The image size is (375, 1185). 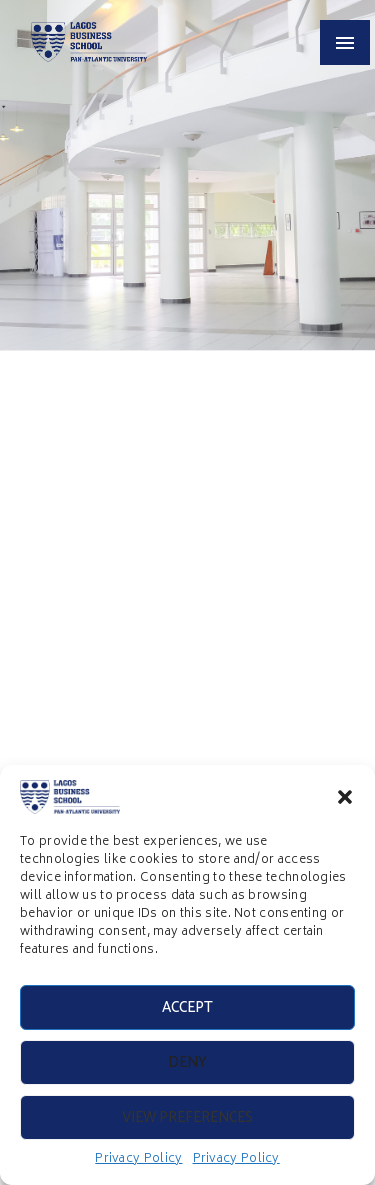 I want to click on Accept, so click(x=187, y=1007).